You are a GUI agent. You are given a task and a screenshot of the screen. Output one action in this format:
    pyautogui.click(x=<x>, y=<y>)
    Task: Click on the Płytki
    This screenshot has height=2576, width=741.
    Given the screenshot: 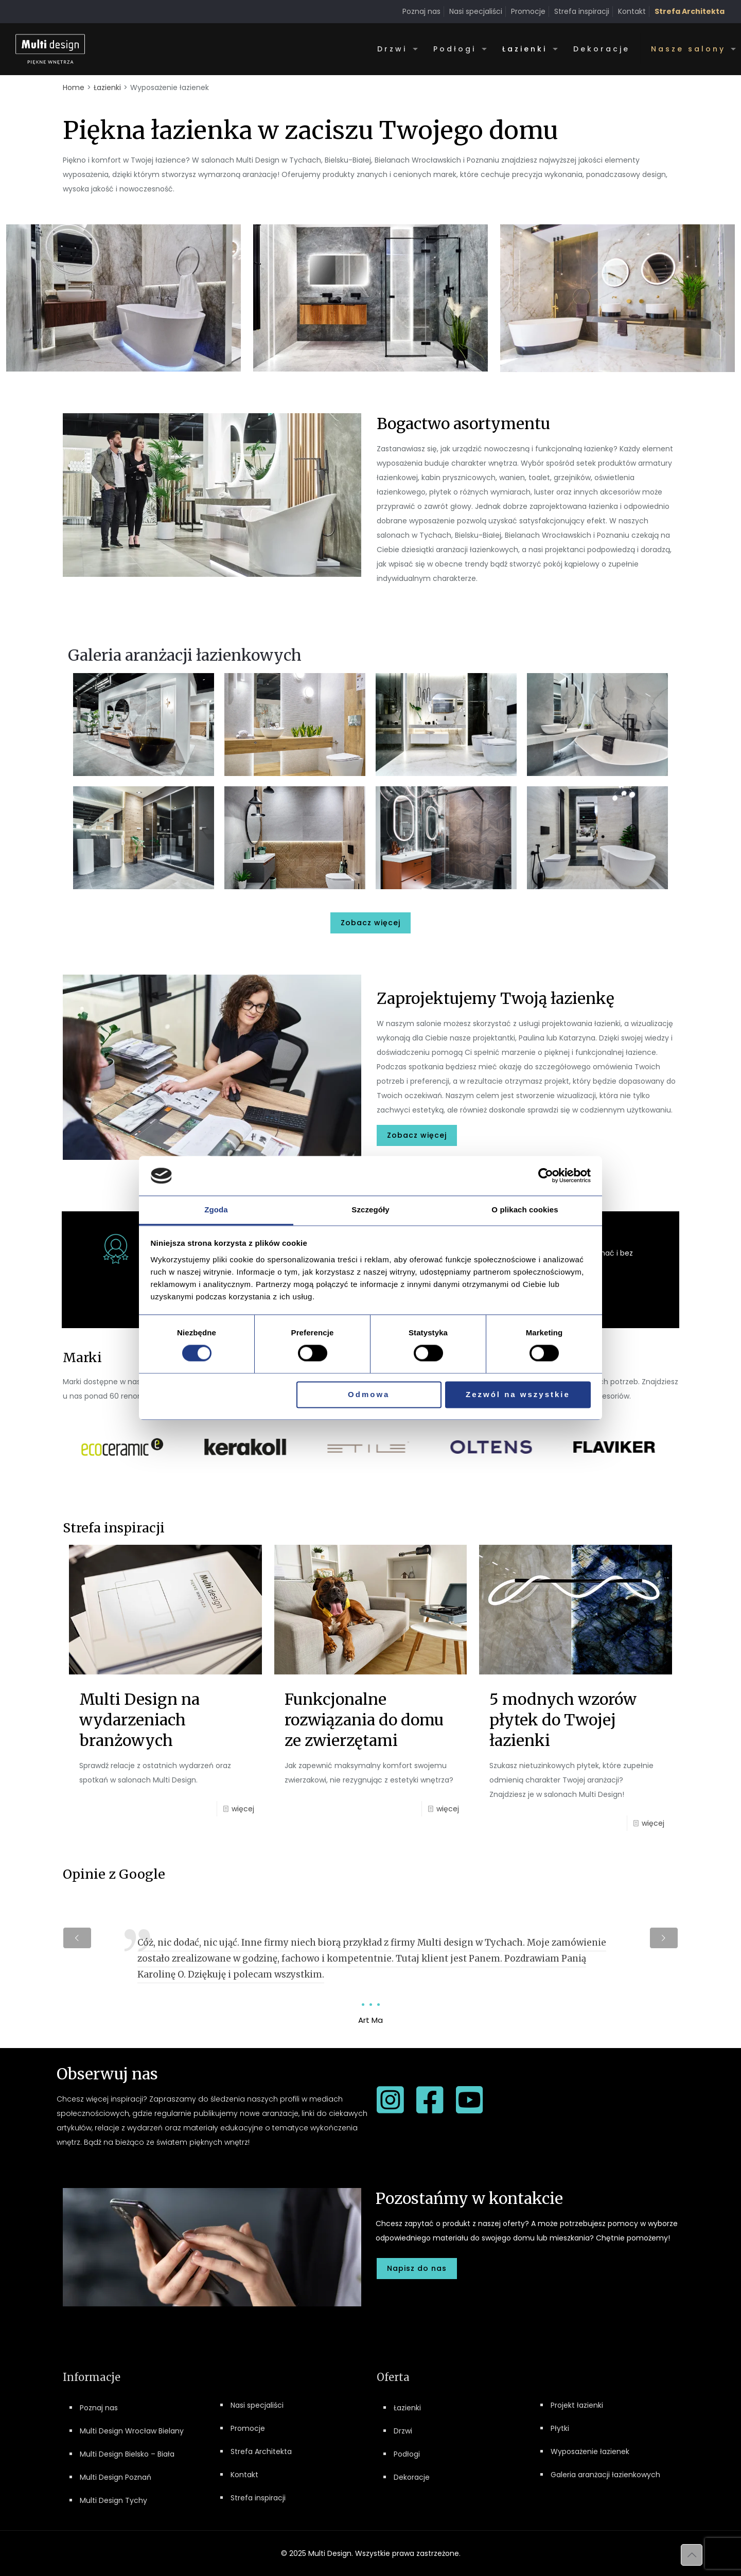 What is the action you would take?
    pyautogui.click(x=560, y=2428)
    